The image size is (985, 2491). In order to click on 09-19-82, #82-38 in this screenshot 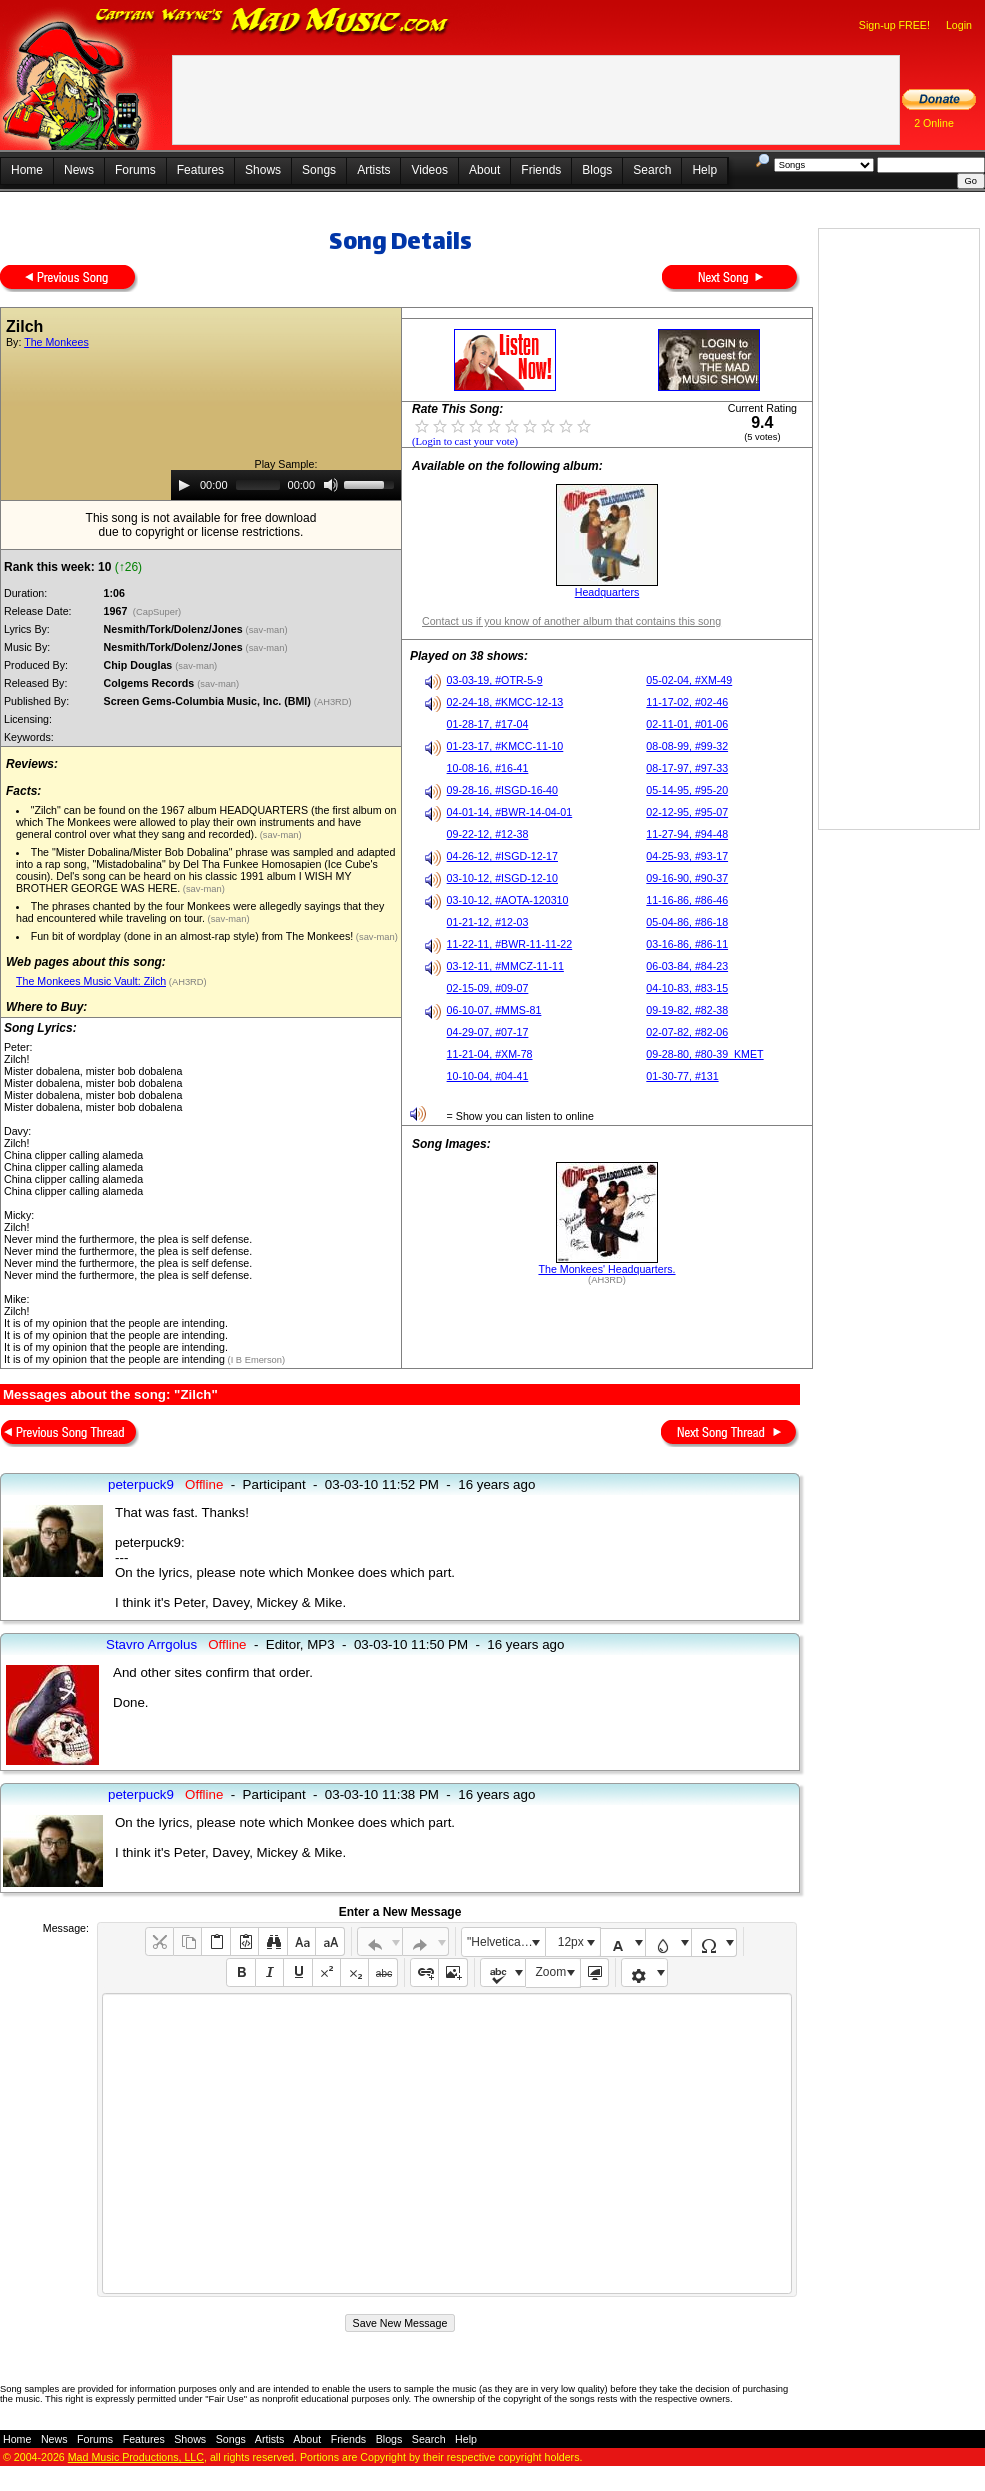, I will do `click(687, 1010)`.